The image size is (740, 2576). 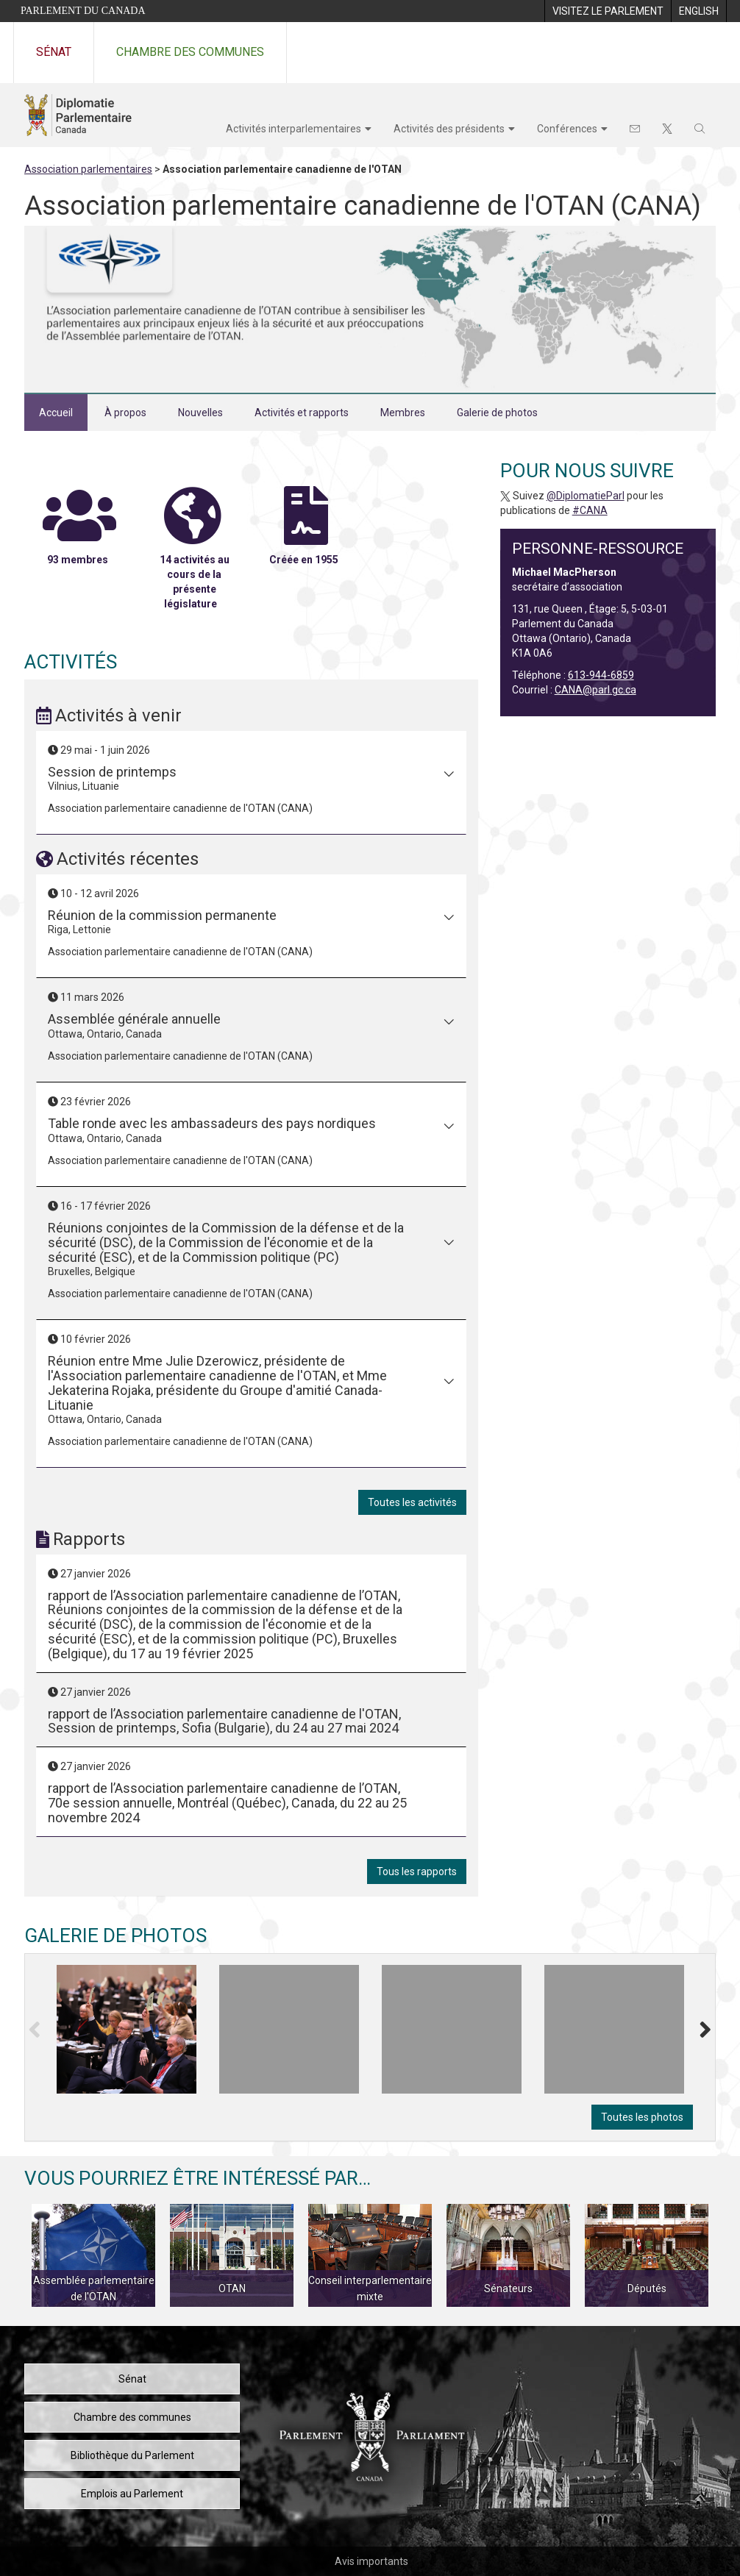 I want to click on Avis importants, so click(x=371, y=2561).